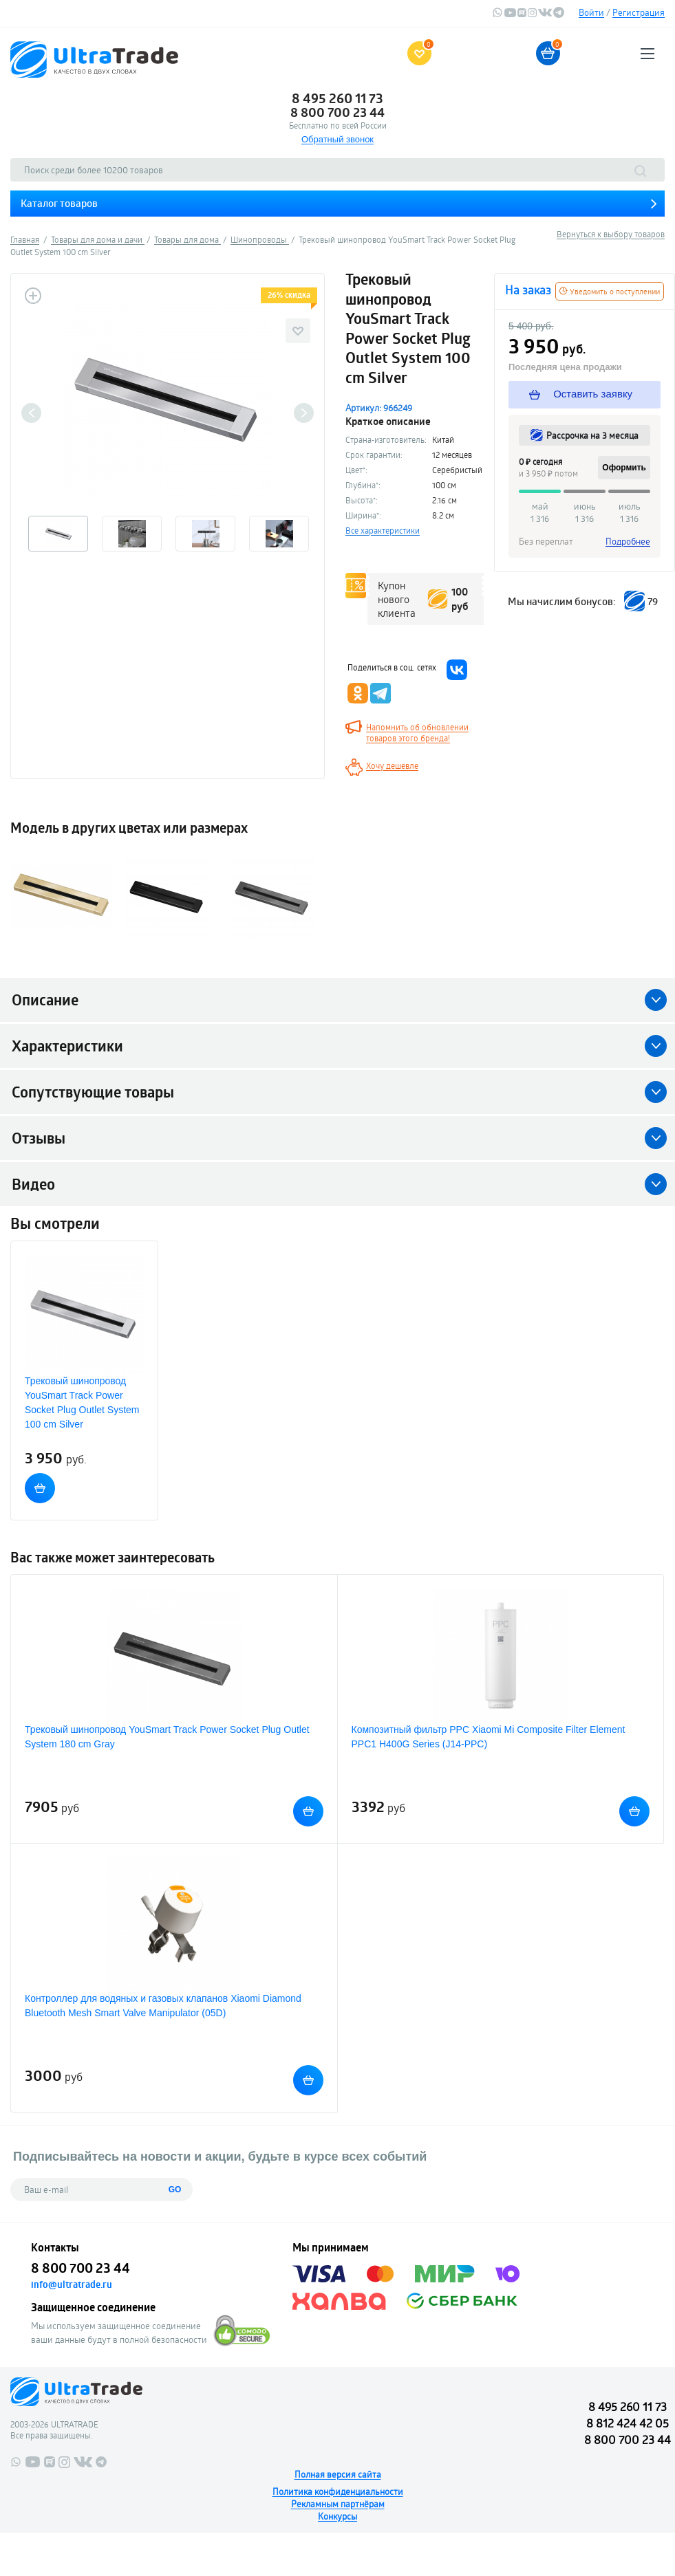 Image resolution: width=675 pixels, height=2576 pixels. I want to click on Рекламным партнёрам, so click(338, 2504).